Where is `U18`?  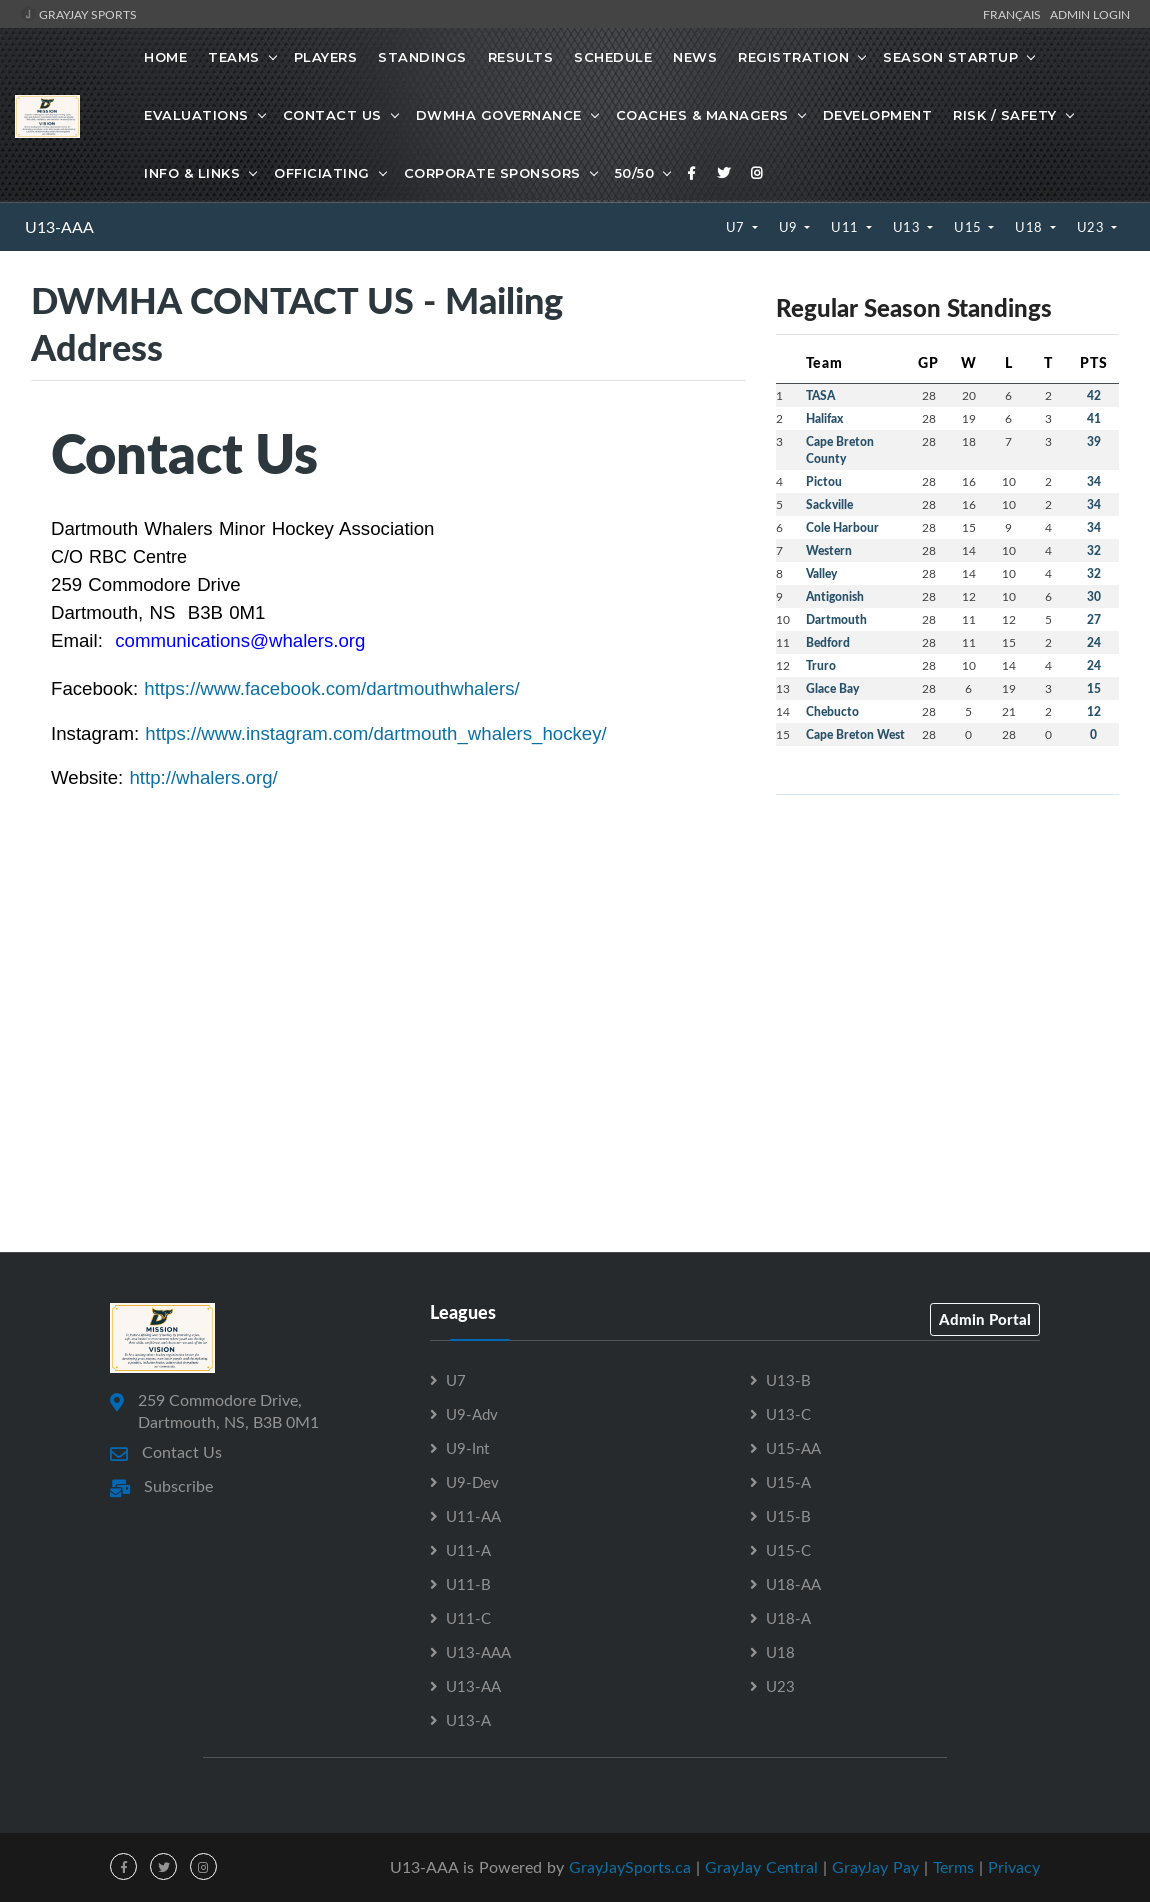
U18 is located at coordinates (1030, 227).